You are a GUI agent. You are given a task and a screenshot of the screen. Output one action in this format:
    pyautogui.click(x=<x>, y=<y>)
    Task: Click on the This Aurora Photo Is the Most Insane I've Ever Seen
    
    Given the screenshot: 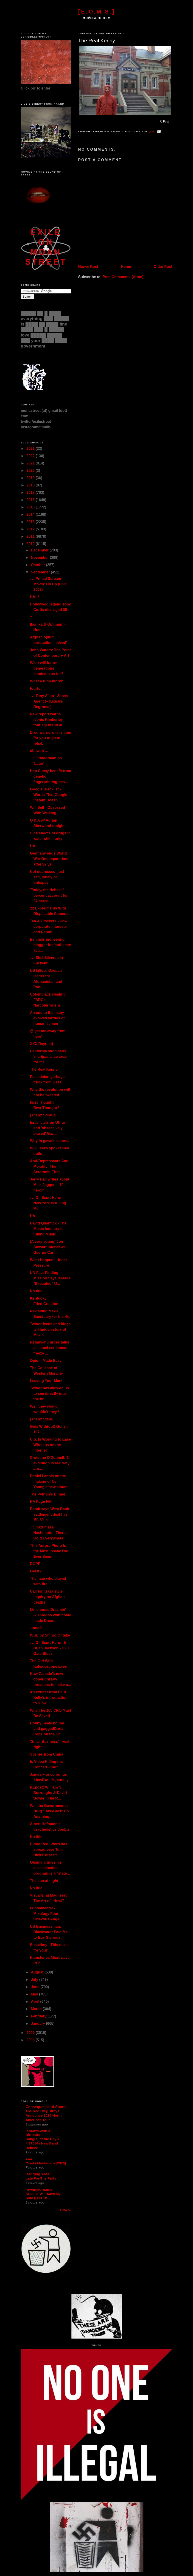 What is the action you would take?
    pyautogui.click(x=49, y=1551)
    